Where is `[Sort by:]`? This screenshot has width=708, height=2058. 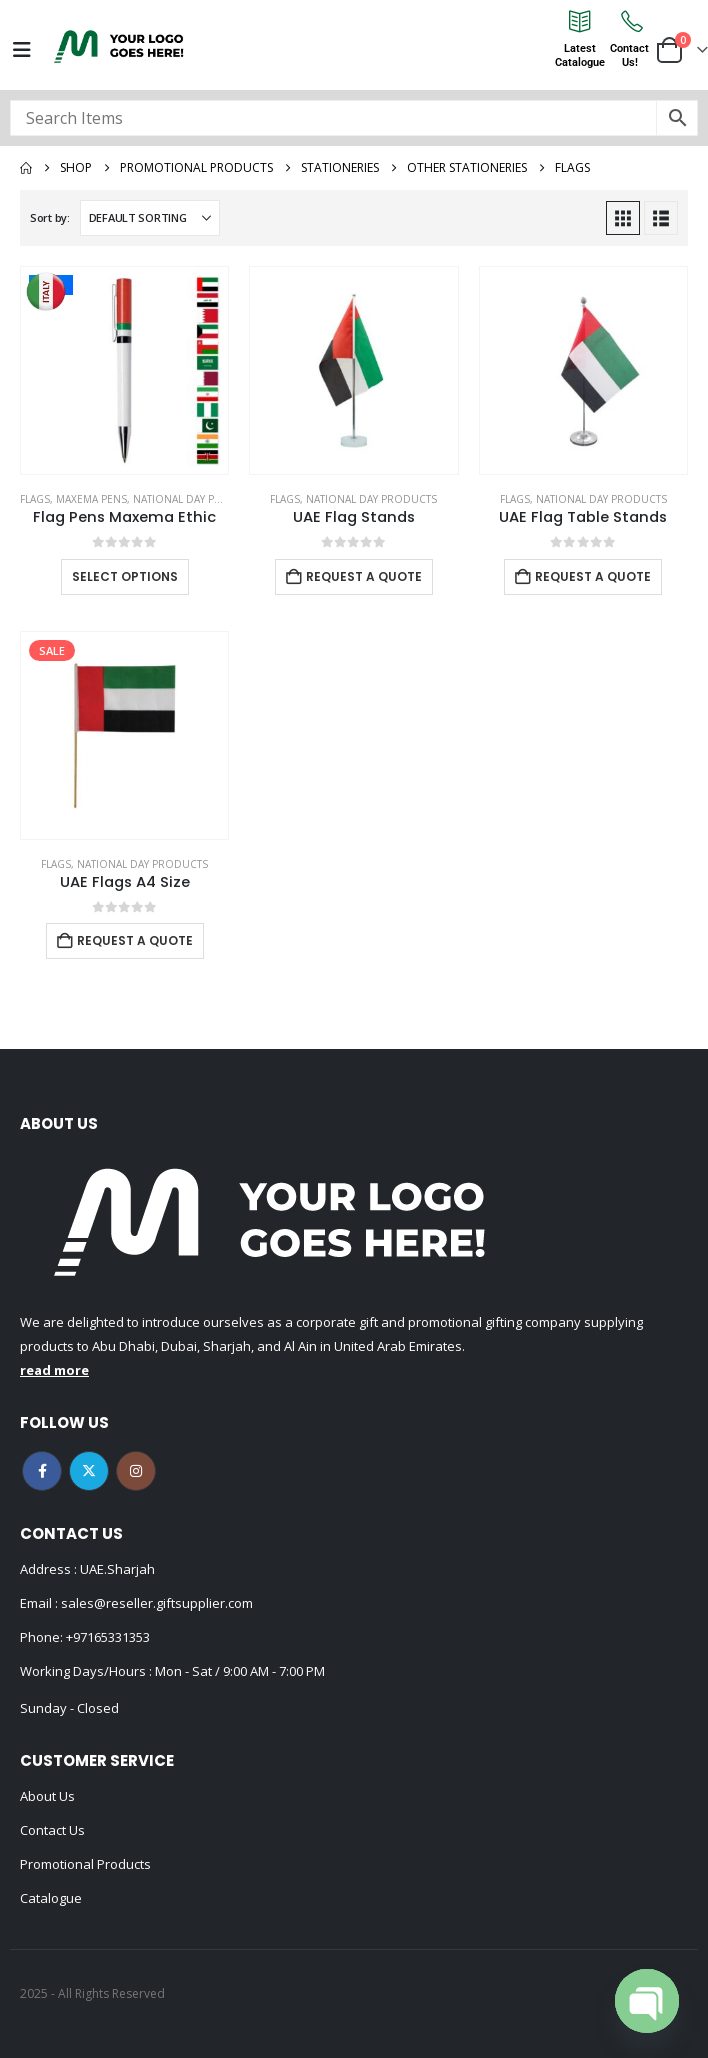 [Sort by:] is located at coordinates (150, 218).